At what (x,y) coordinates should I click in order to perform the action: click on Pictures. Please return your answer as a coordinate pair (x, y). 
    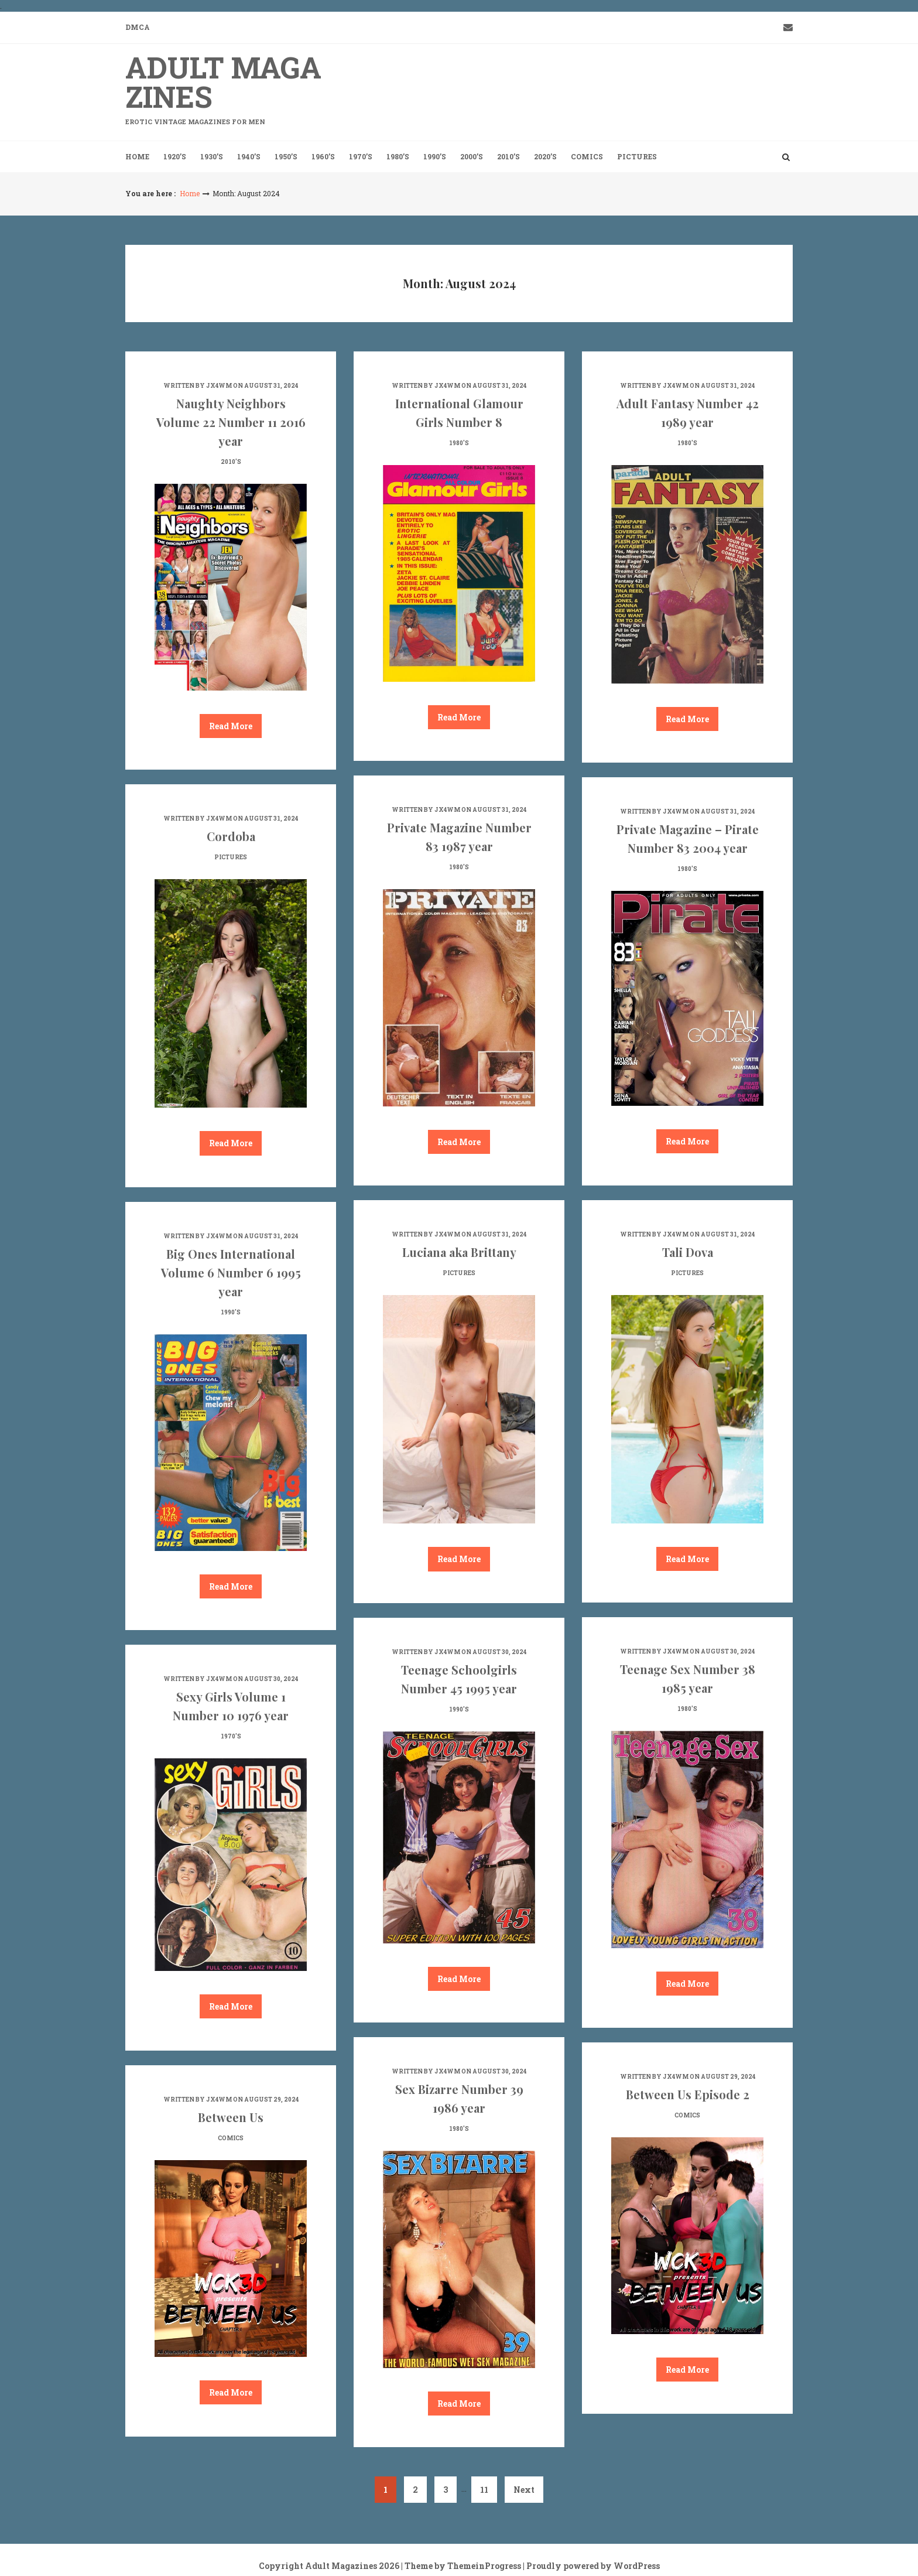
    Looking at the image, I should click on (637, 156).